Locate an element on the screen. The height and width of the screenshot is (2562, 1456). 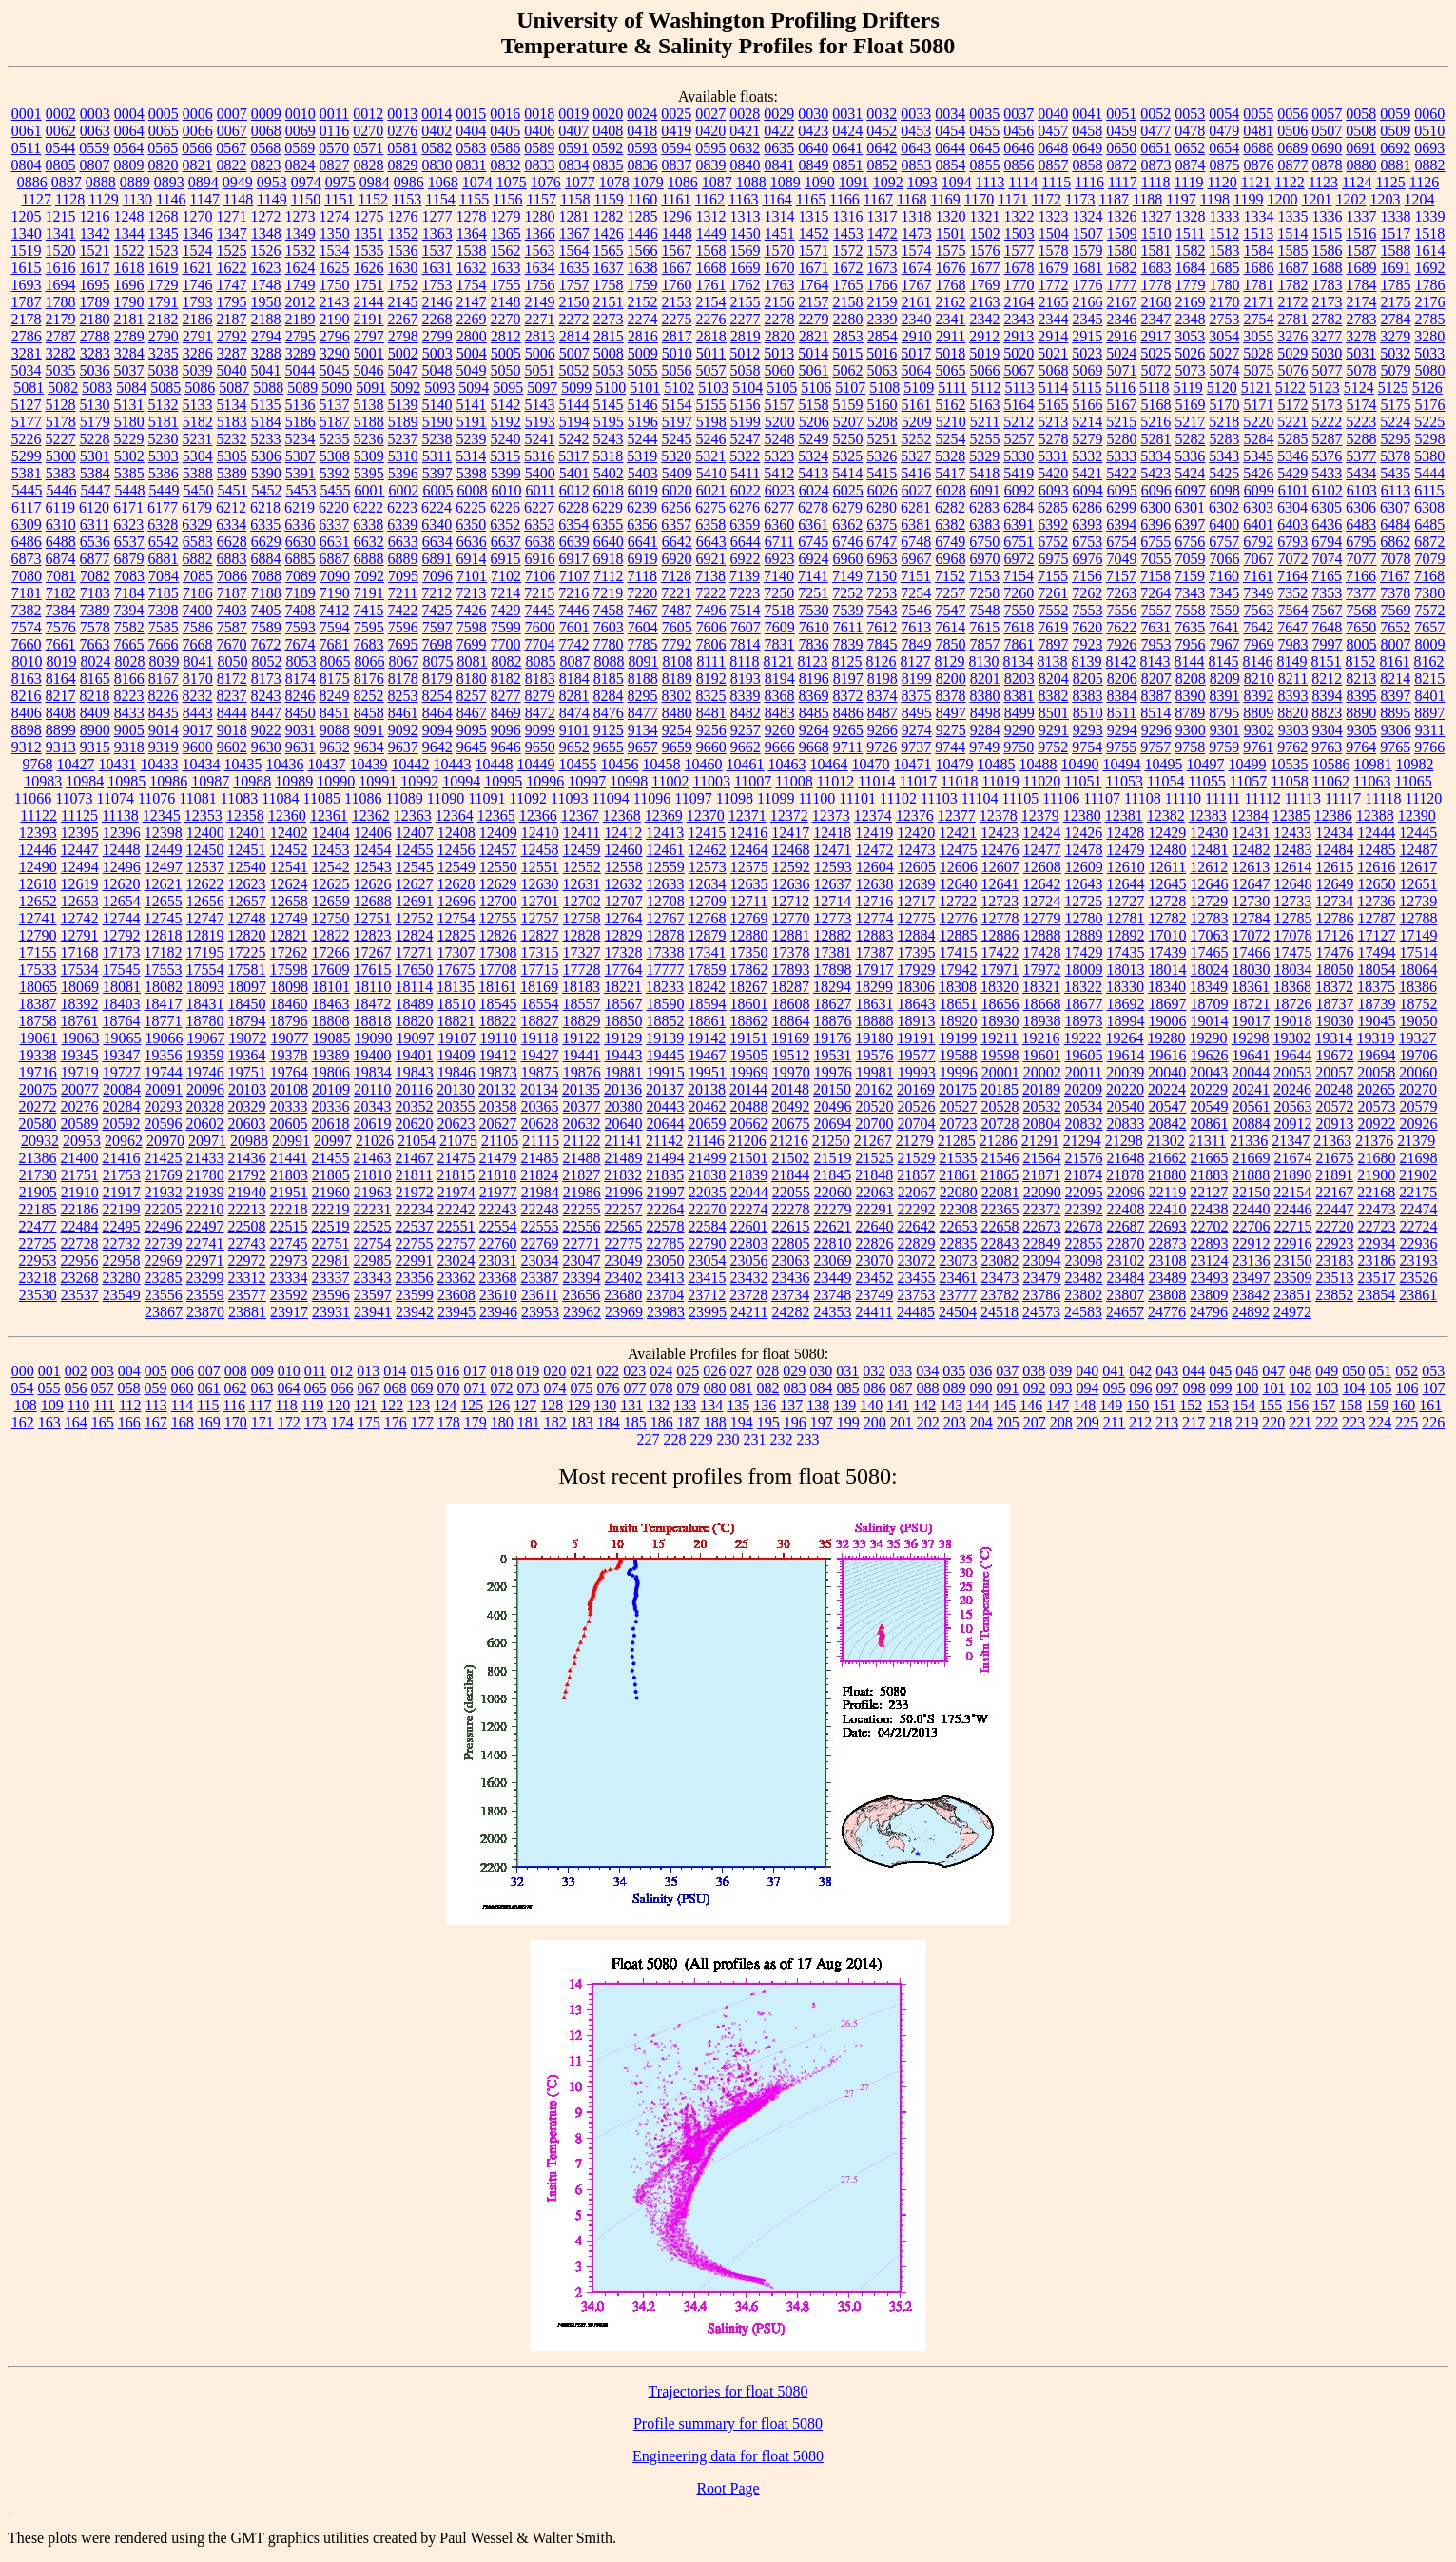
12460 is located at coordinates (624, 850).